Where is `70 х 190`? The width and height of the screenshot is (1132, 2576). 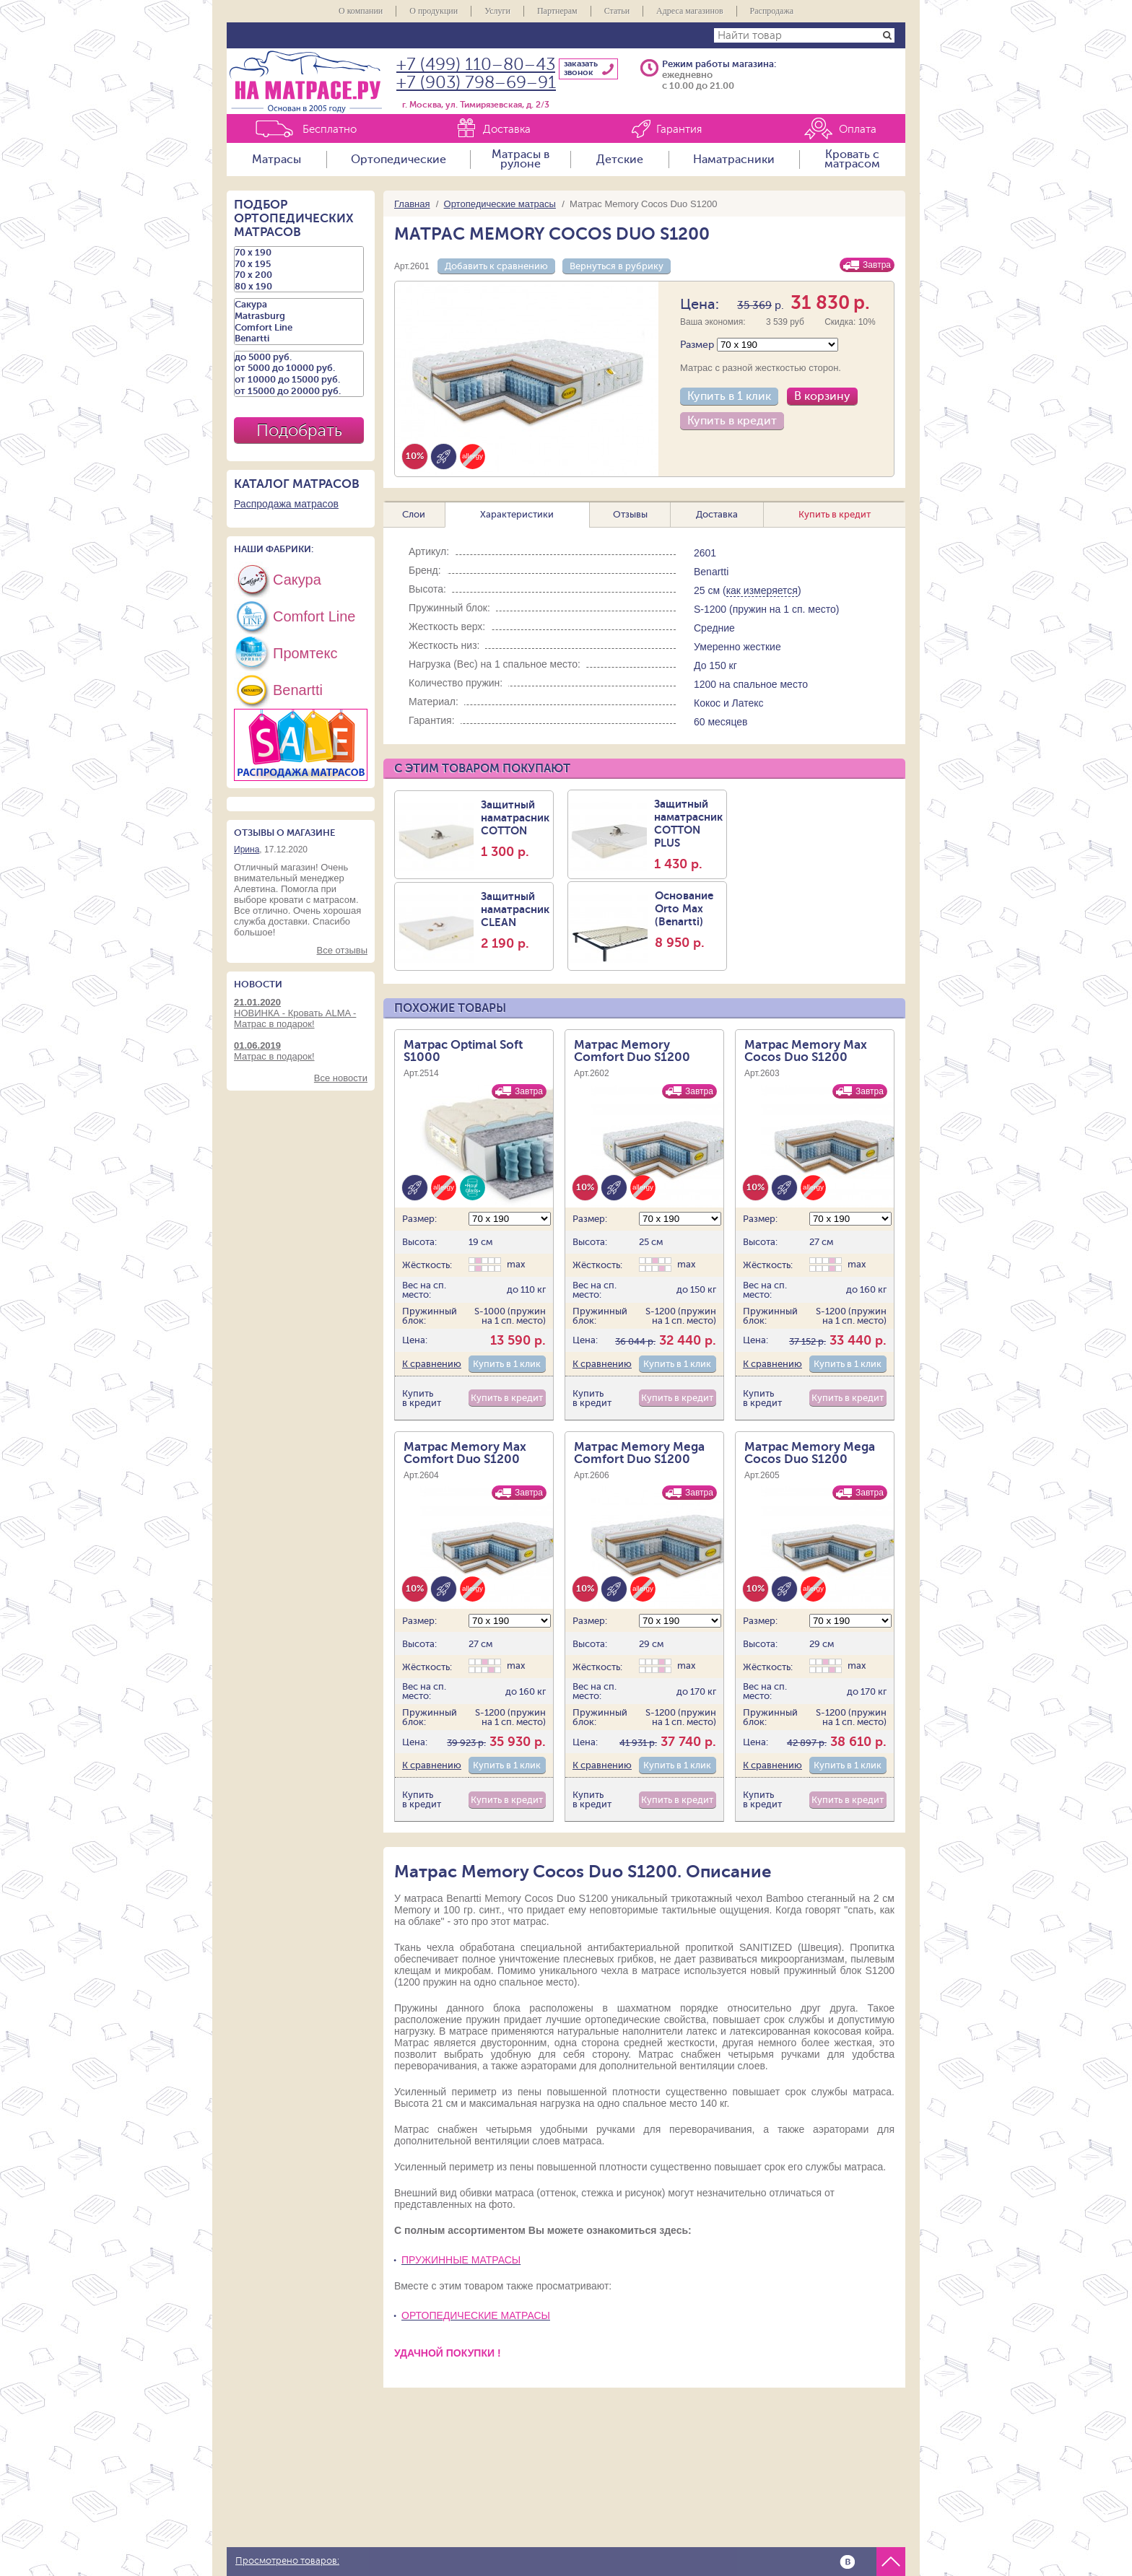 70 х 190 is located at coordinates (299, 252).